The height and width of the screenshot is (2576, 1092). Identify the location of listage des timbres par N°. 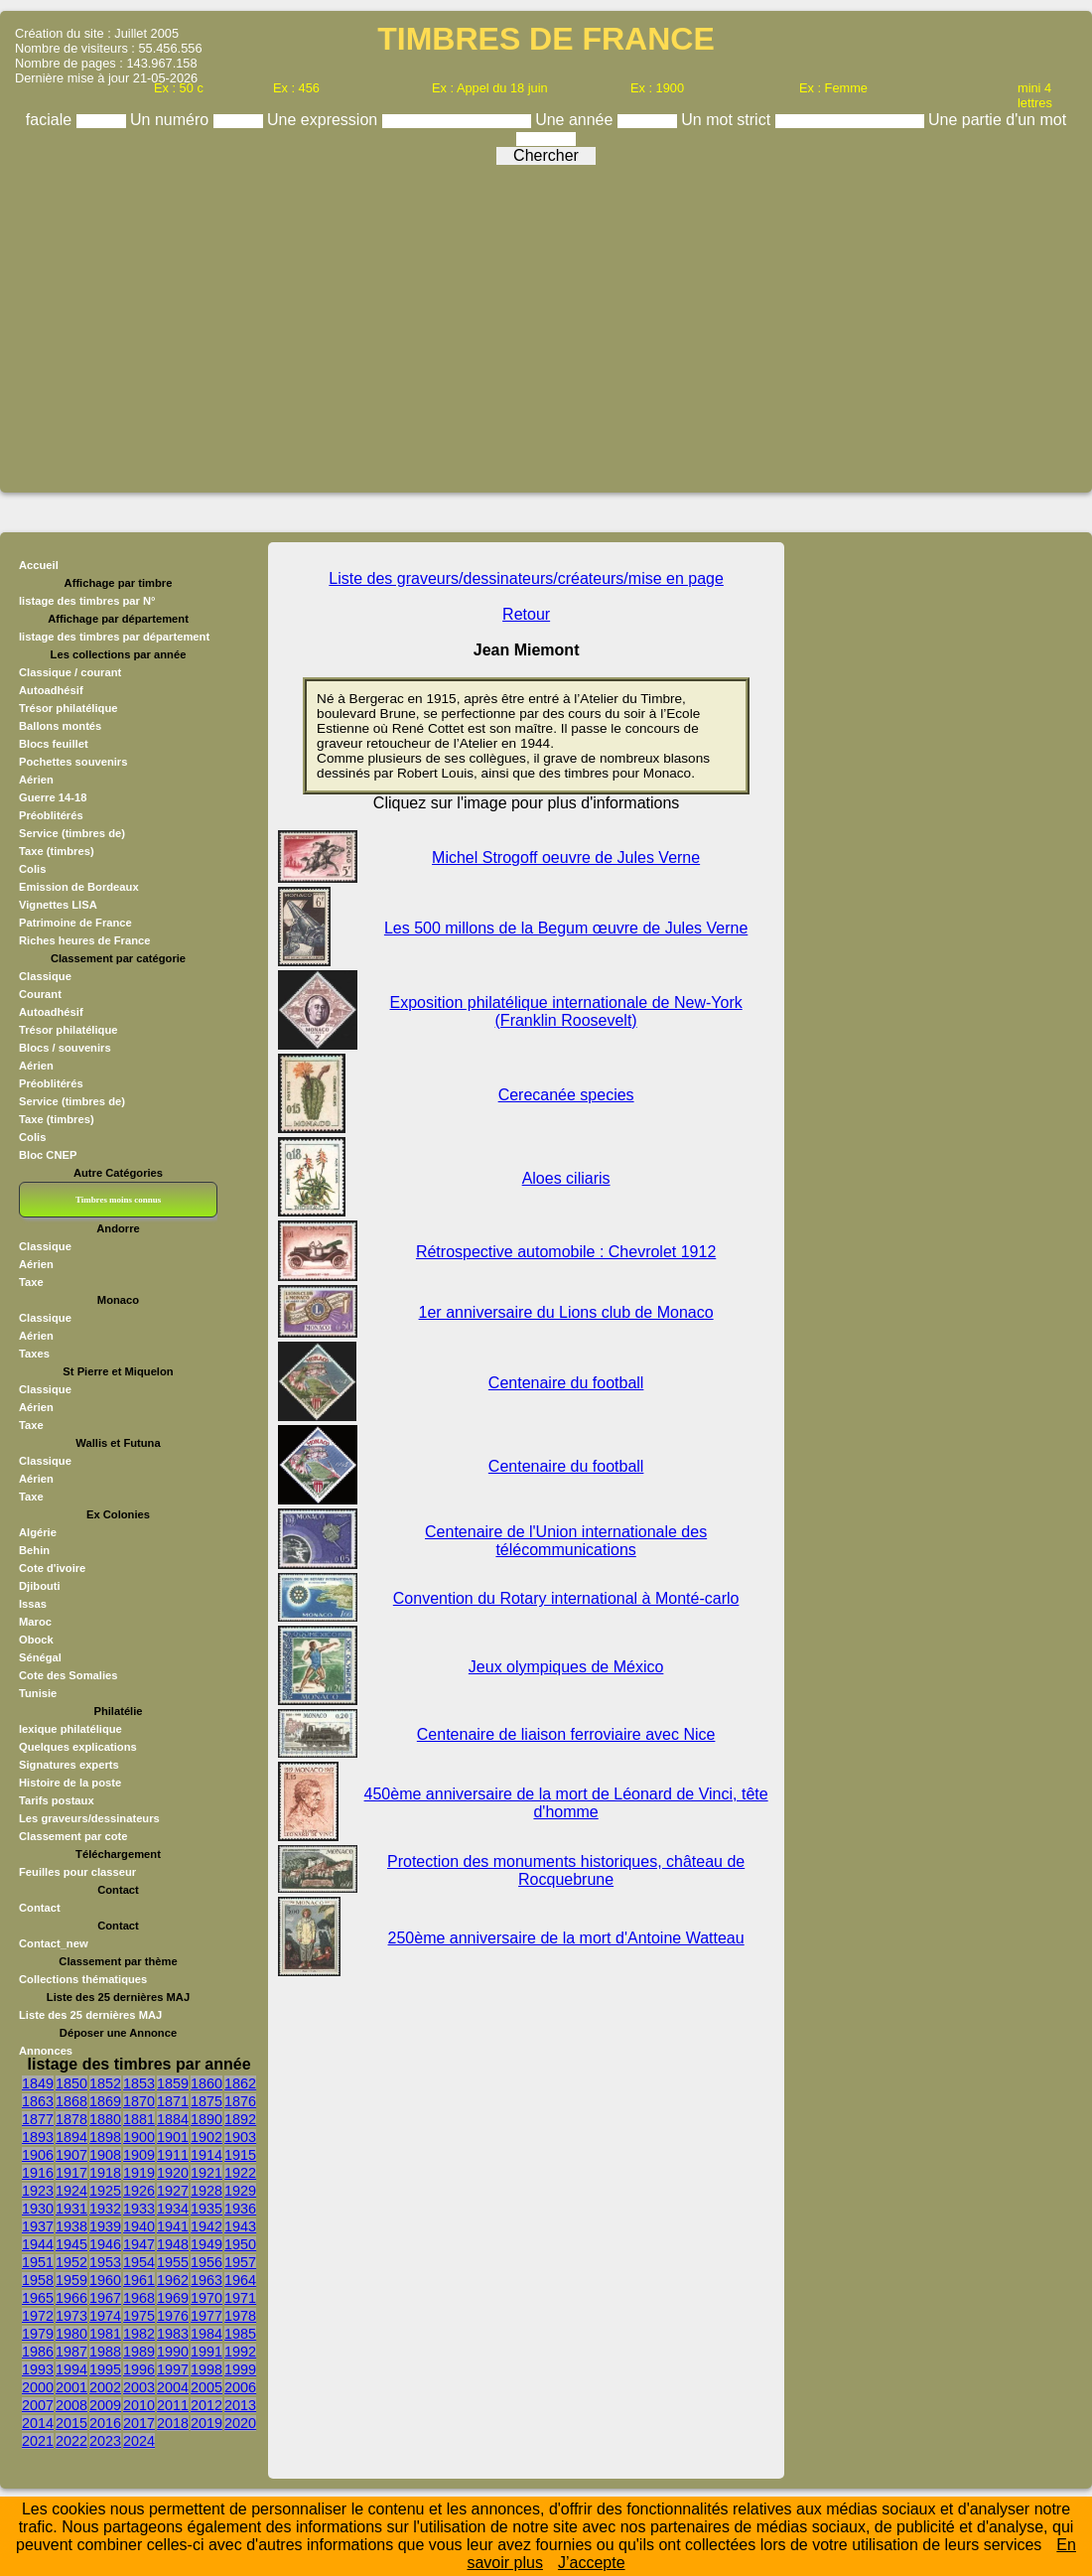
(87, 601).